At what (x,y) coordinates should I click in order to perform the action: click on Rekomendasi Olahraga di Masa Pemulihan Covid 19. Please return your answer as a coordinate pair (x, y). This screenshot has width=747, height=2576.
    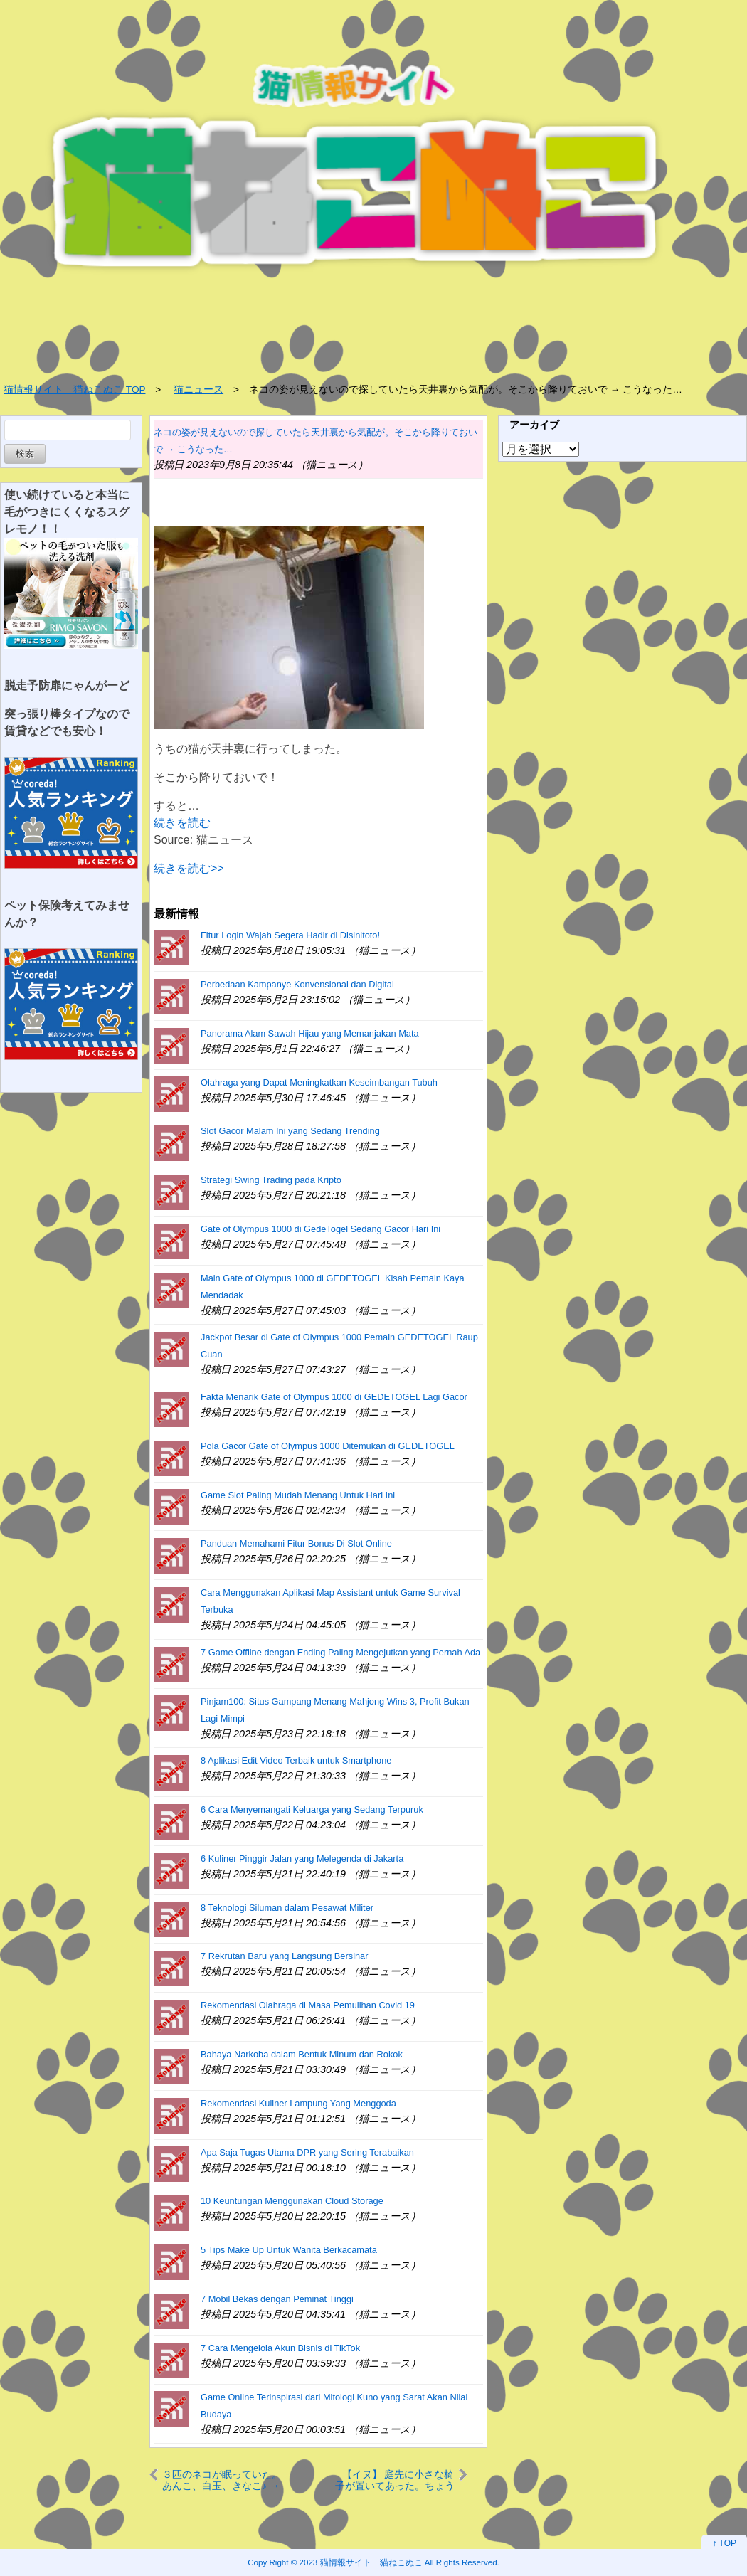
    Looking at the image, I should click on (308, 2005).